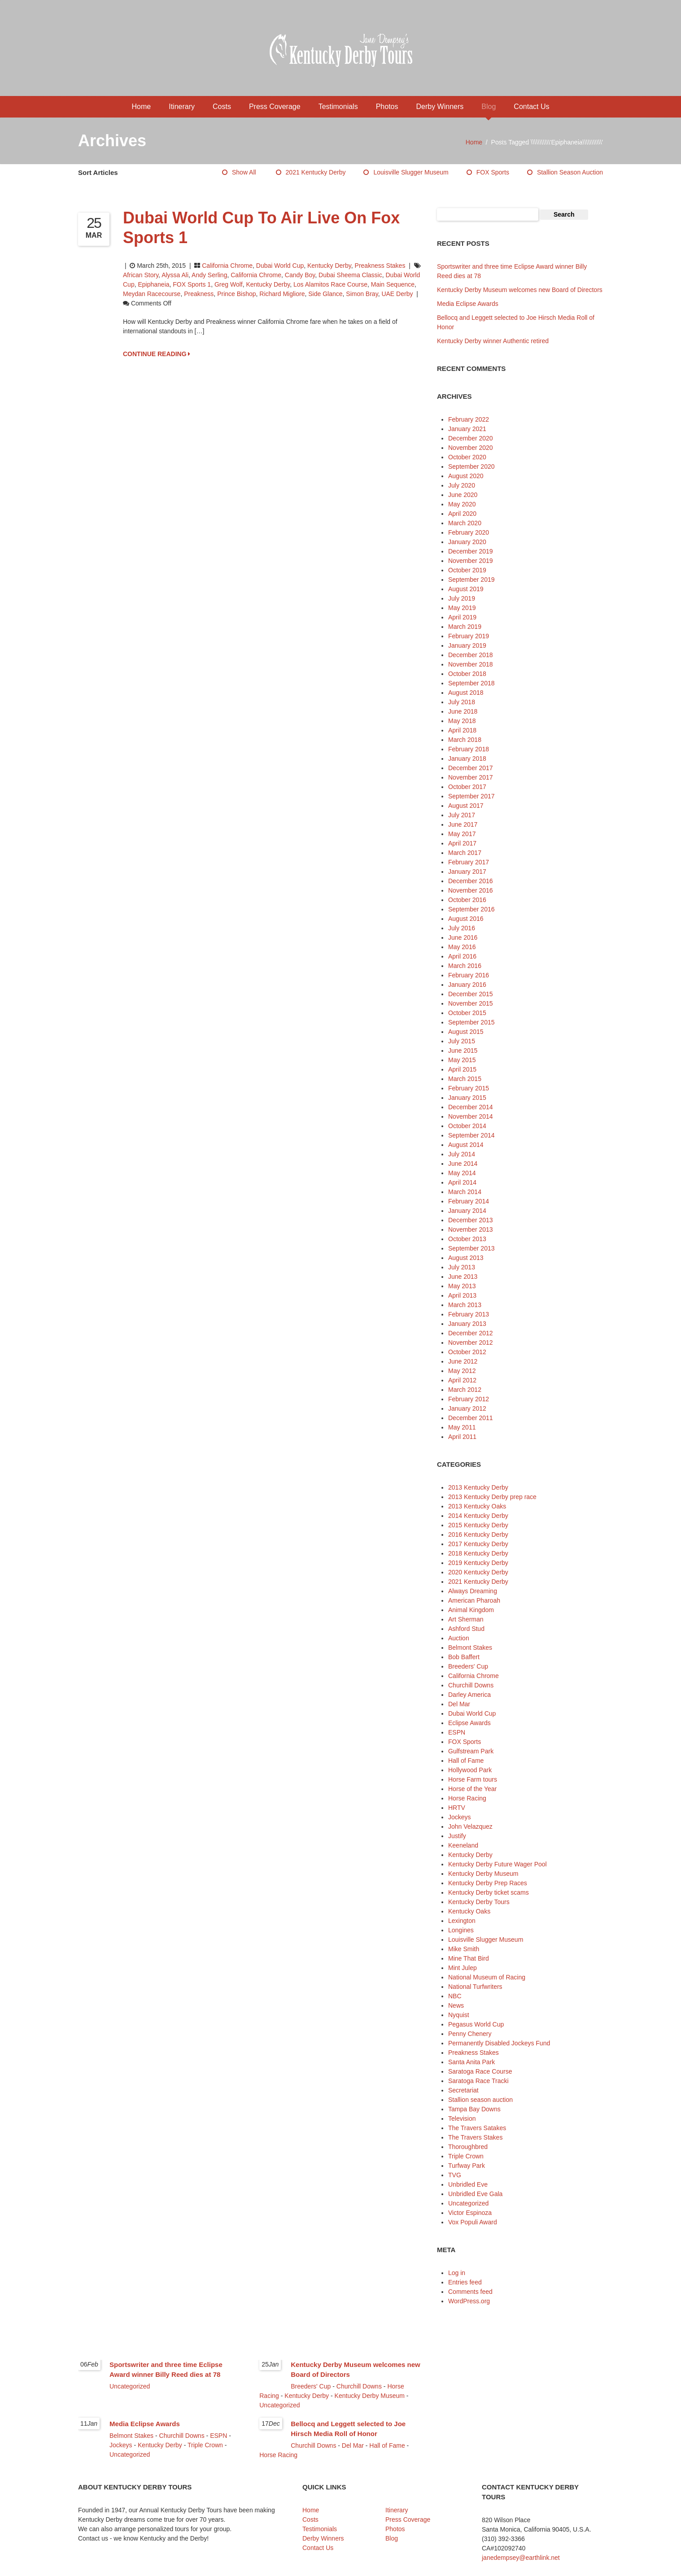 The image size is (681, 2576). I want to click on February 2012, so click(468, 1399).